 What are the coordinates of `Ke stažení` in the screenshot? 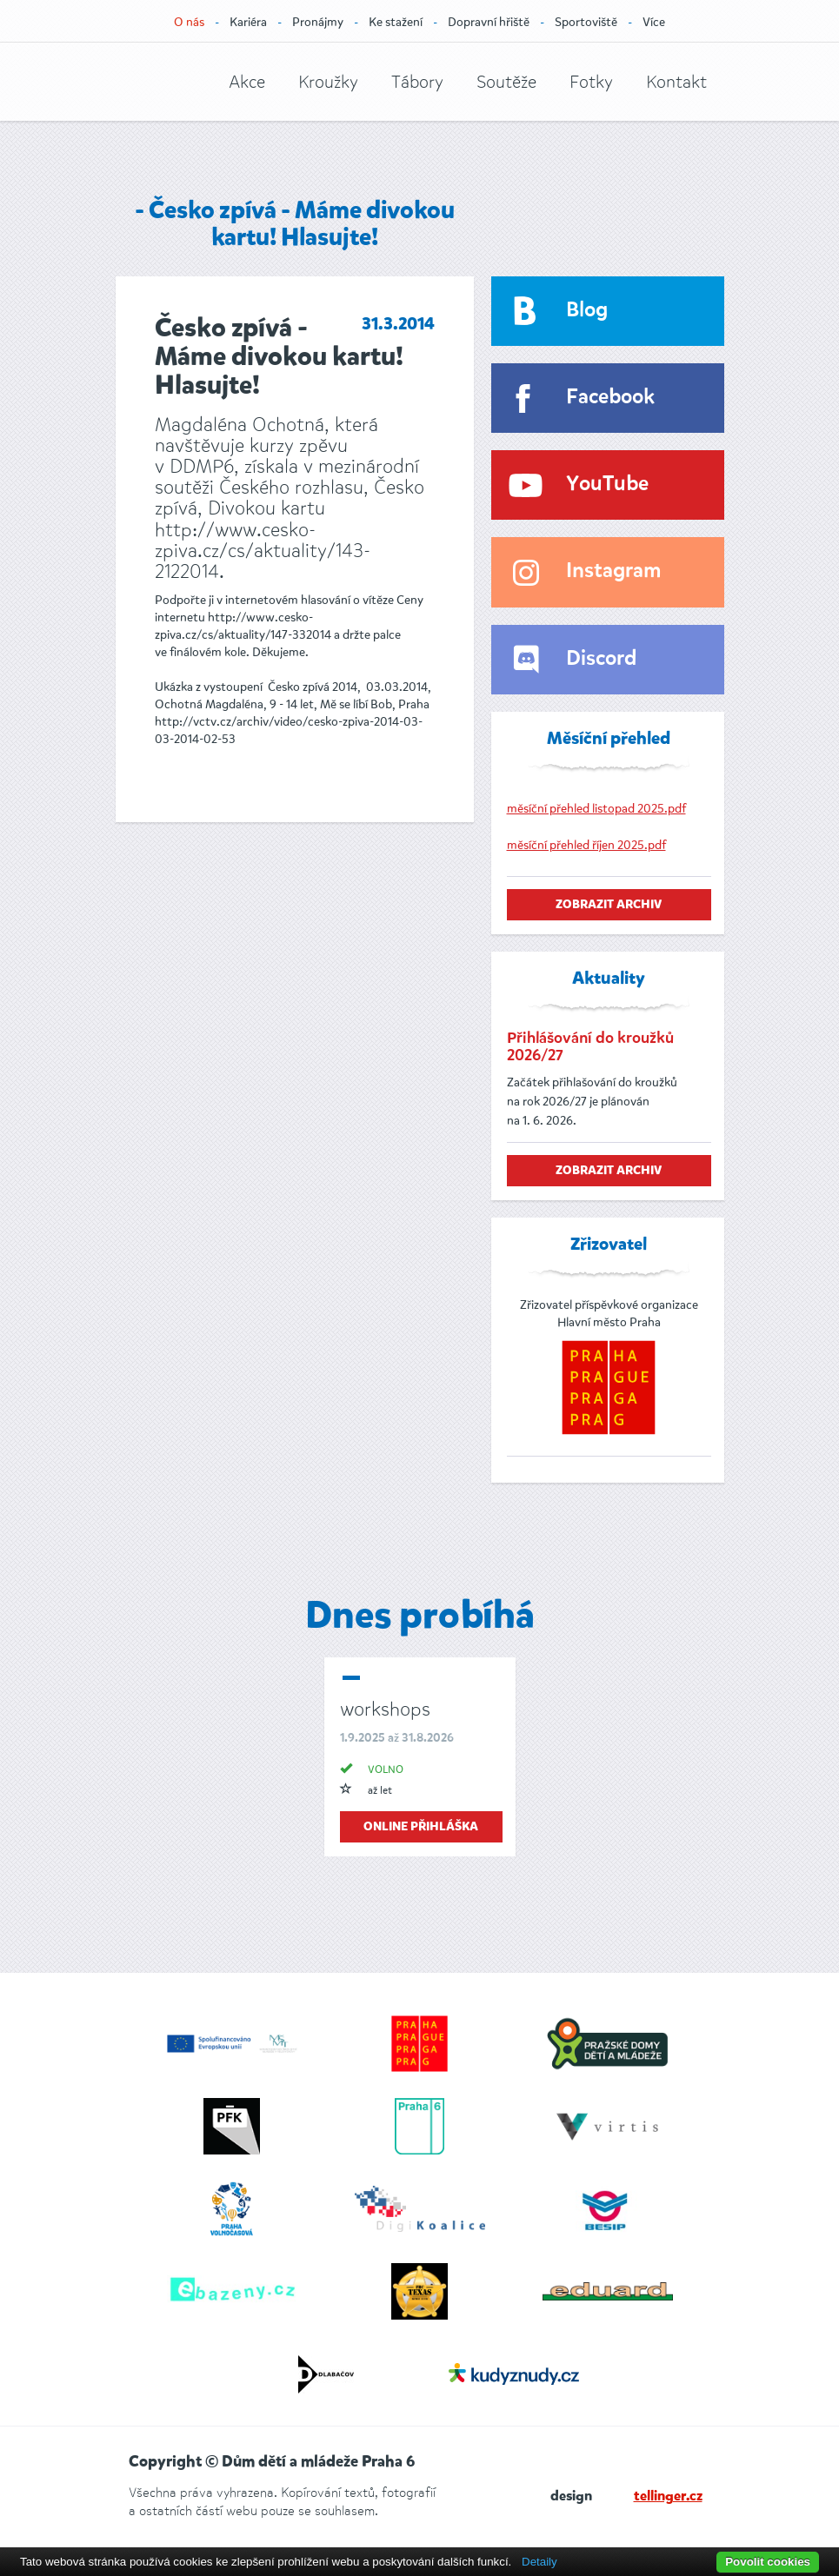 It's located at (396, 22).